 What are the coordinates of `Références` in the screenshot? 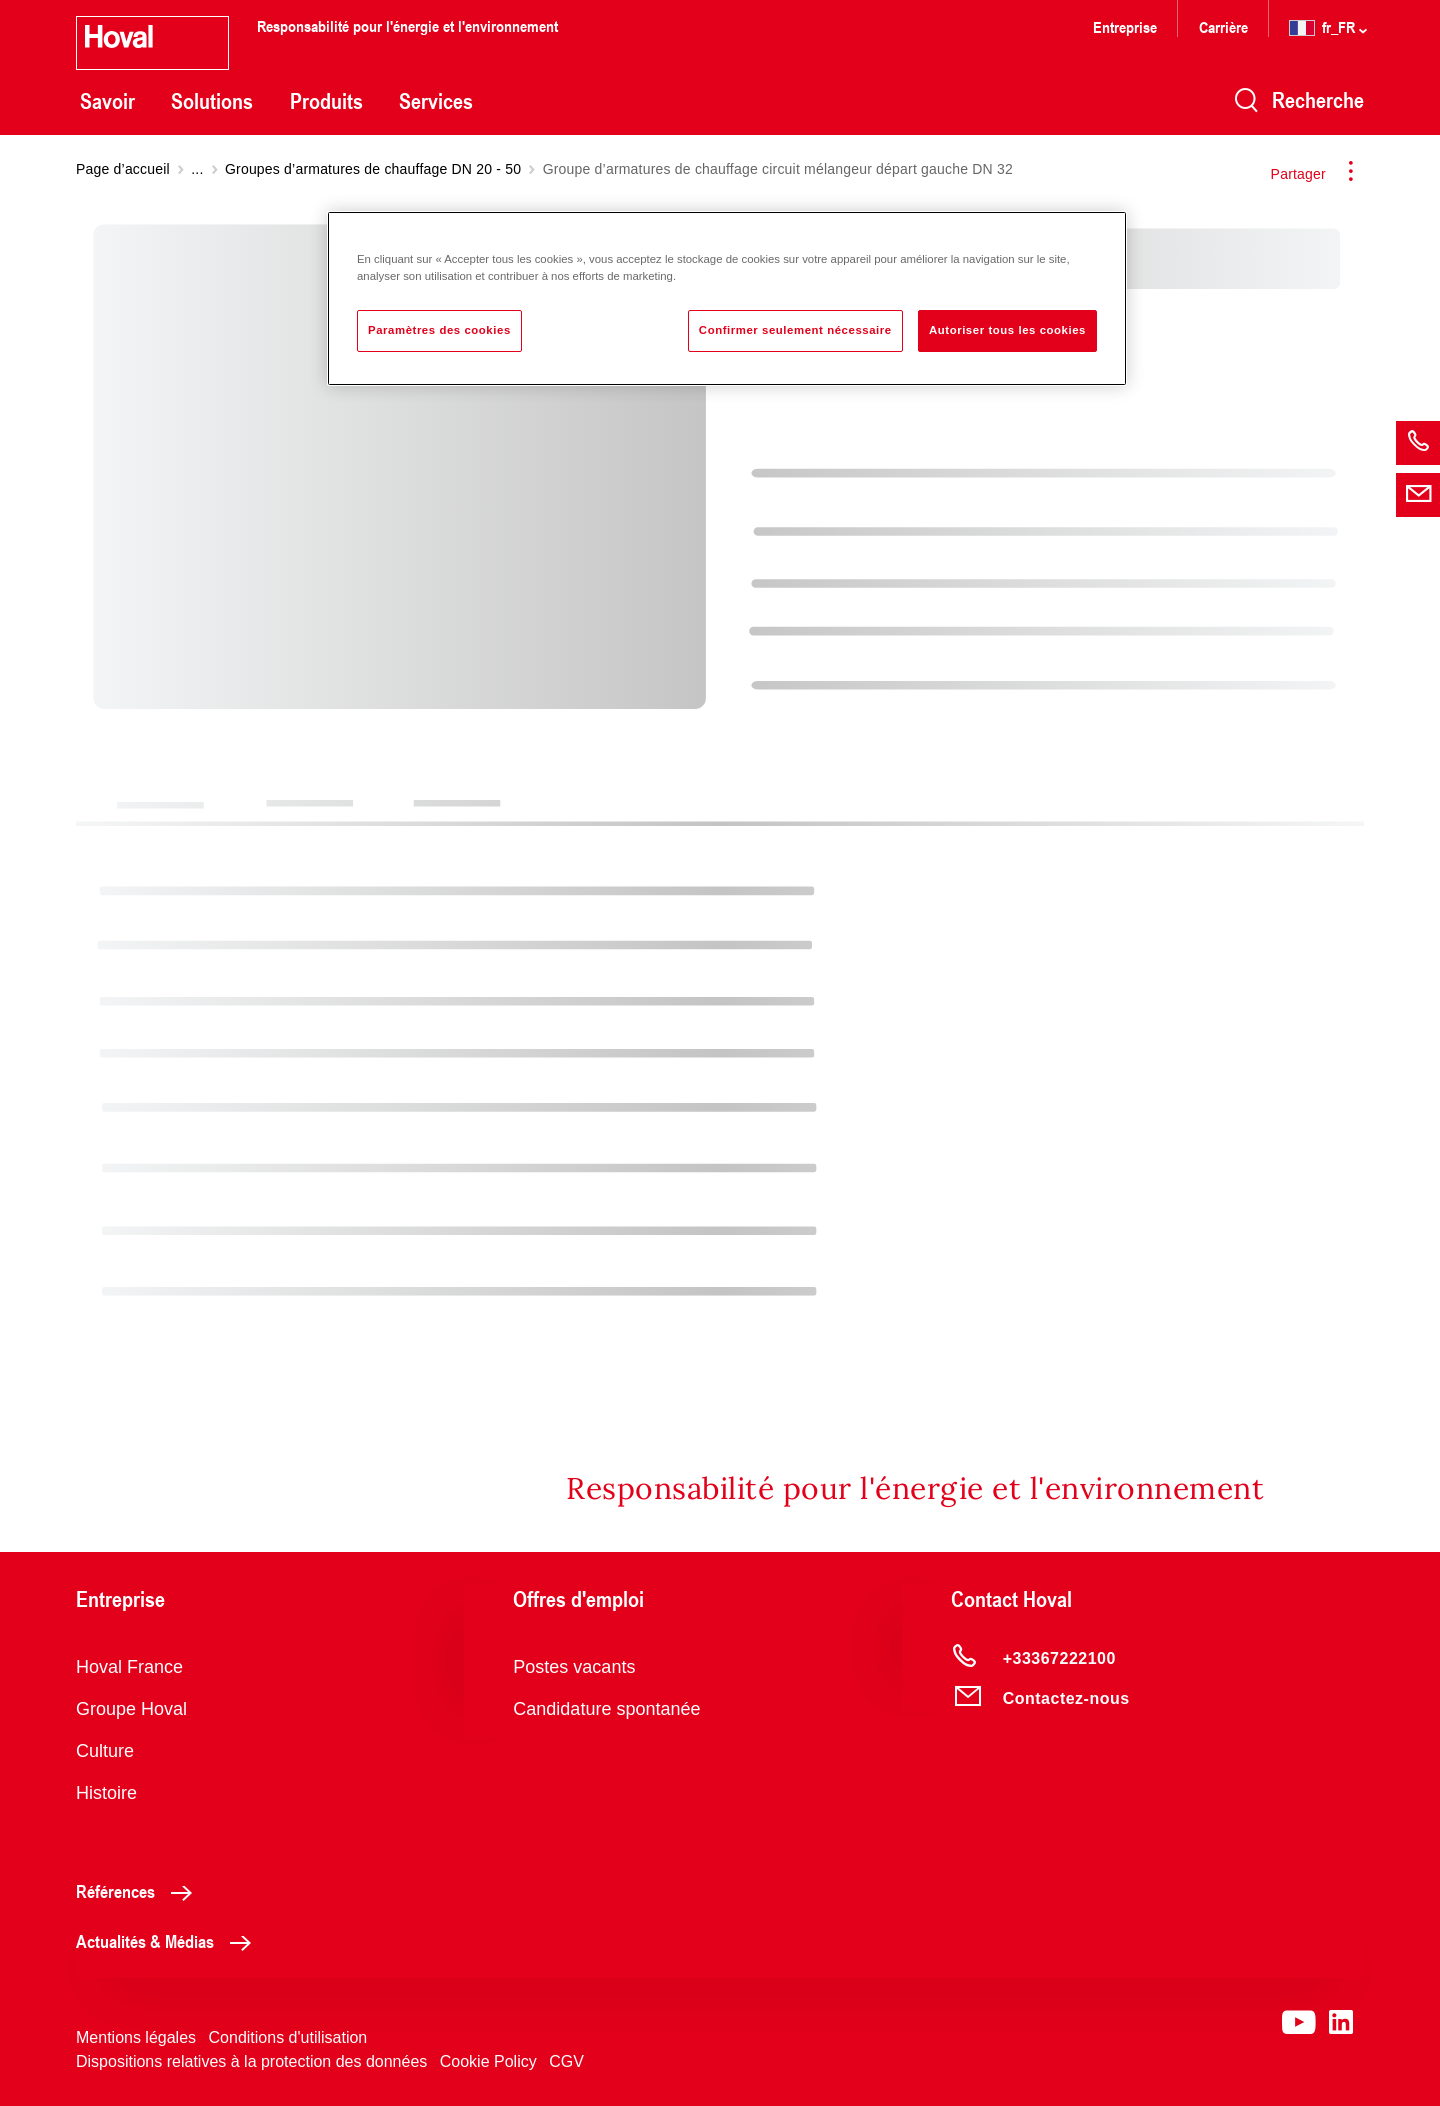 It's located at (139, 1891).